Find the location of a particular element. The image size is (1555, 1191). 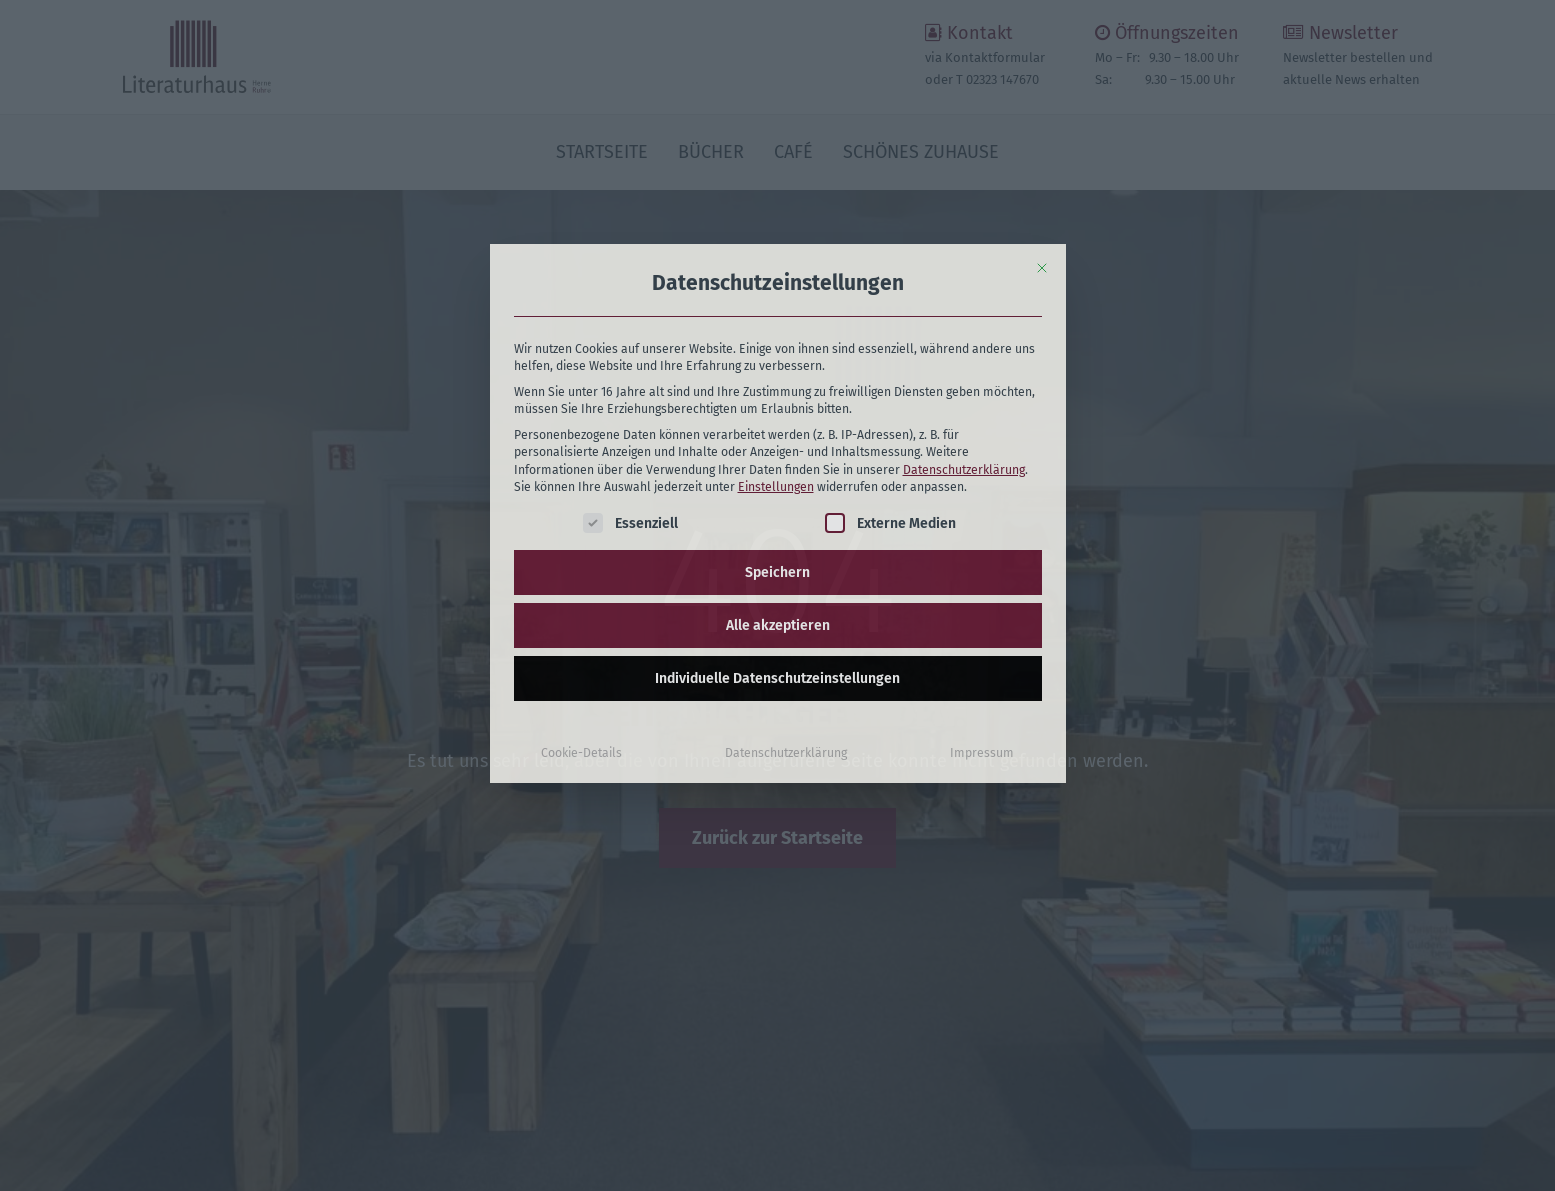

Individuelle Datenschutzeinstellungen [button] is located at coordinates (777, 562).